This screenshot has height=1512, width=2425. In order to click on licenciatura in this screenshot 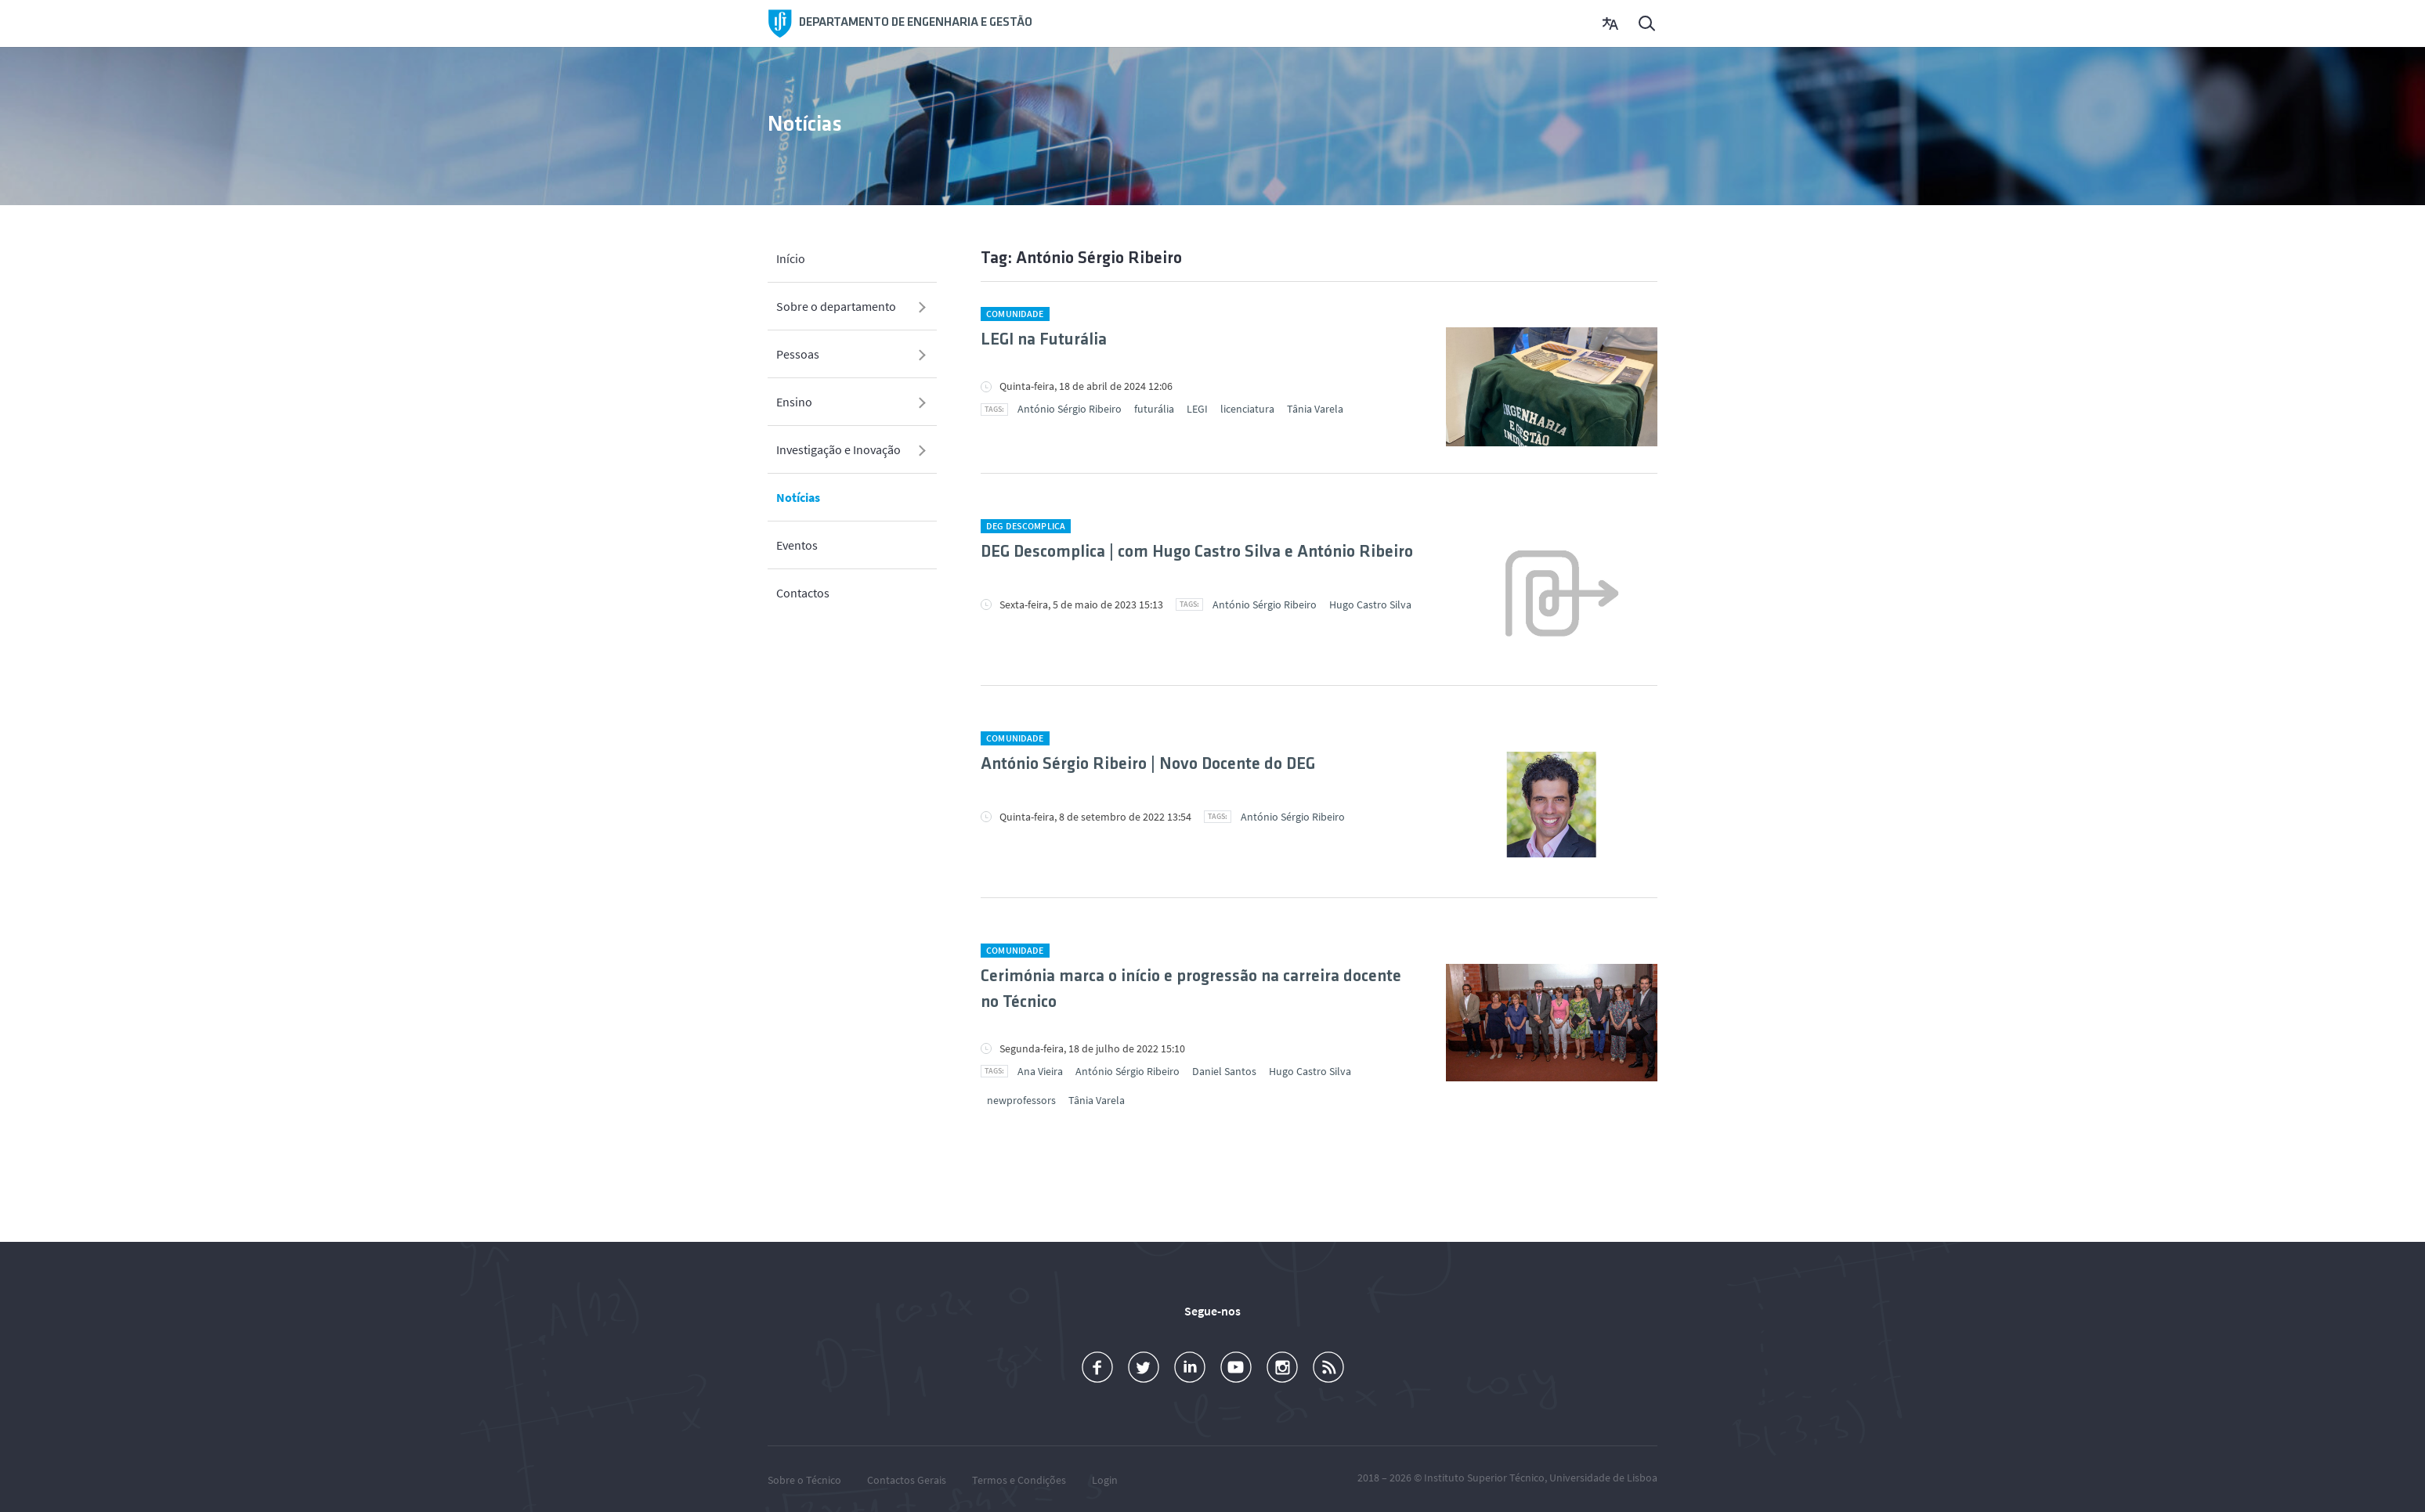, I will do `click(1247, 409)`.